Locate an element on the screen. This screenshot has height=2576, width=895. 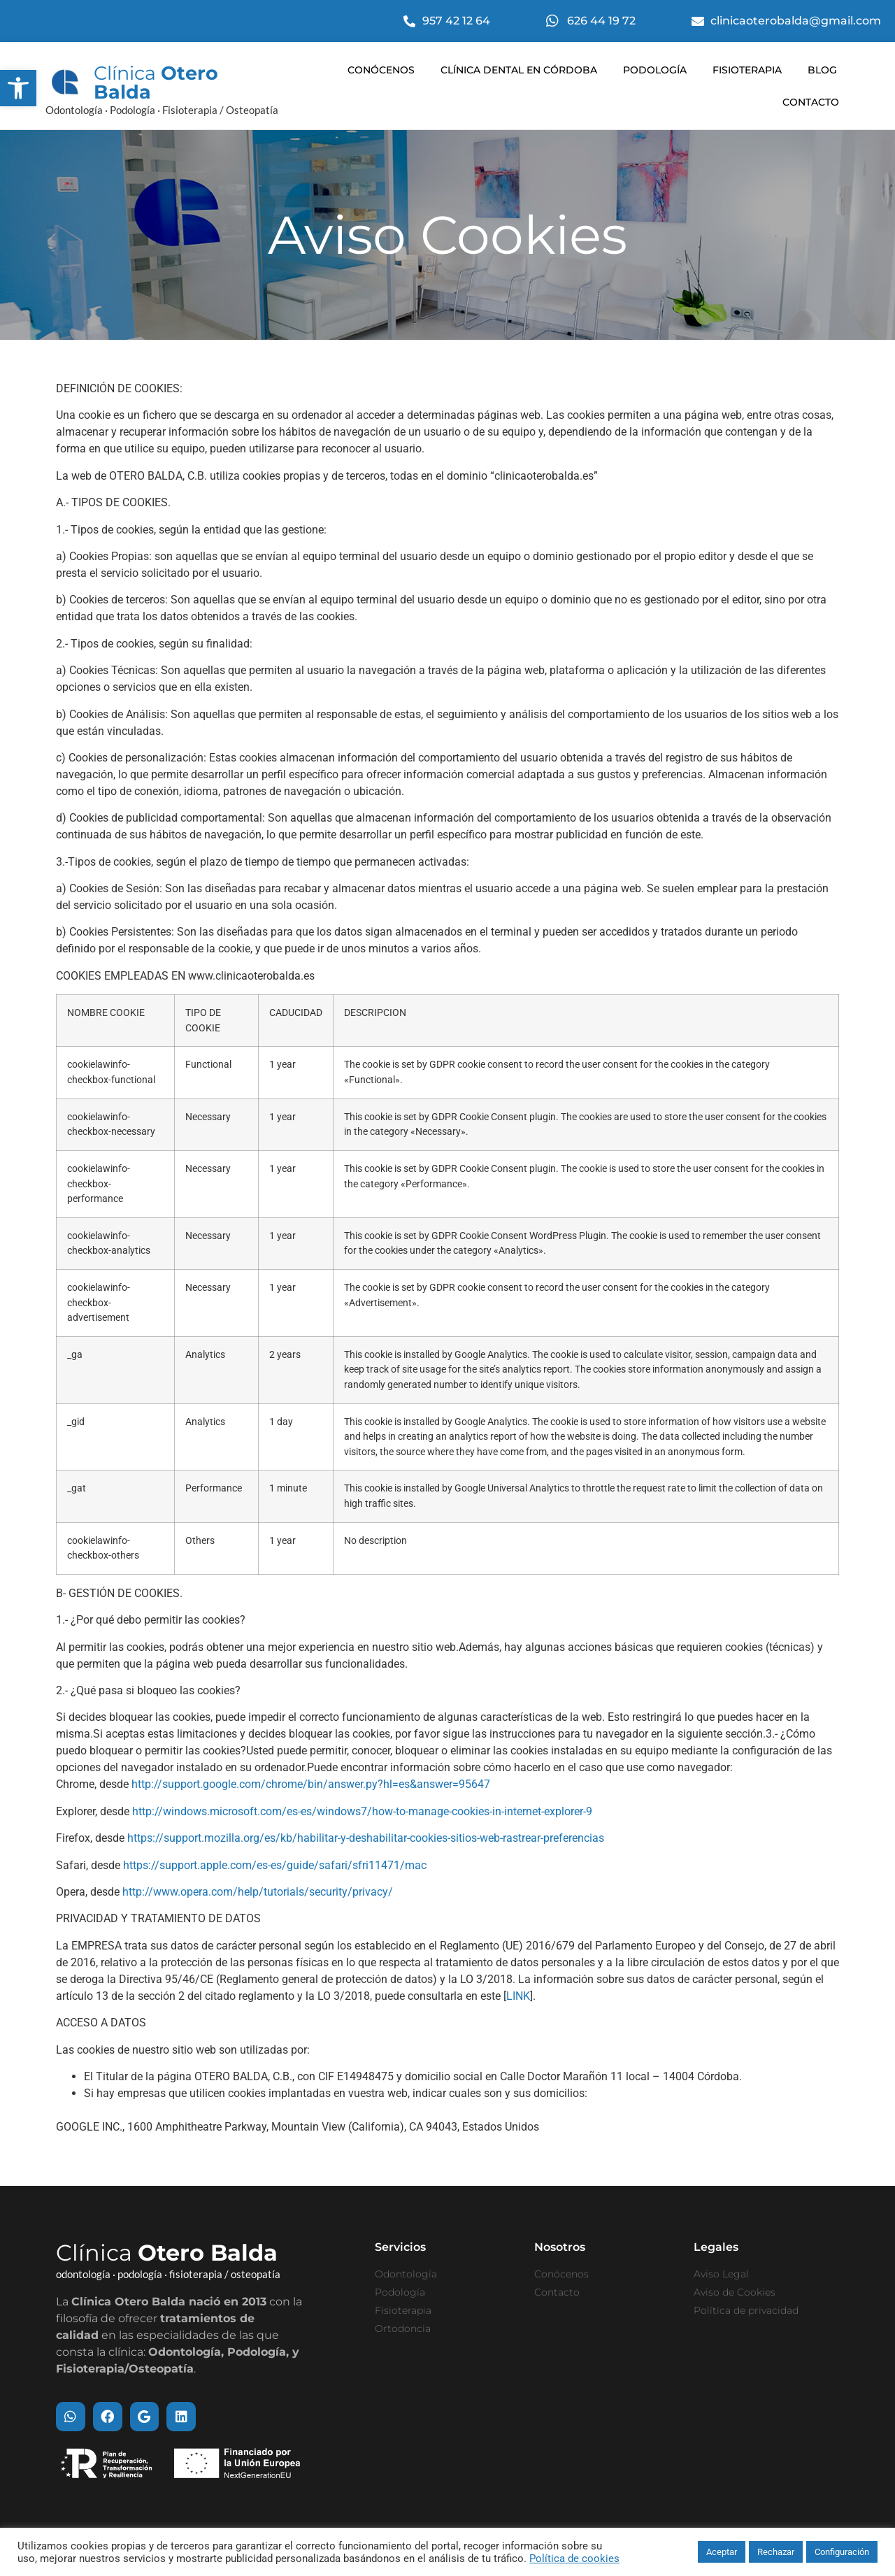
Conócenos is located at coordinates (381, 70).